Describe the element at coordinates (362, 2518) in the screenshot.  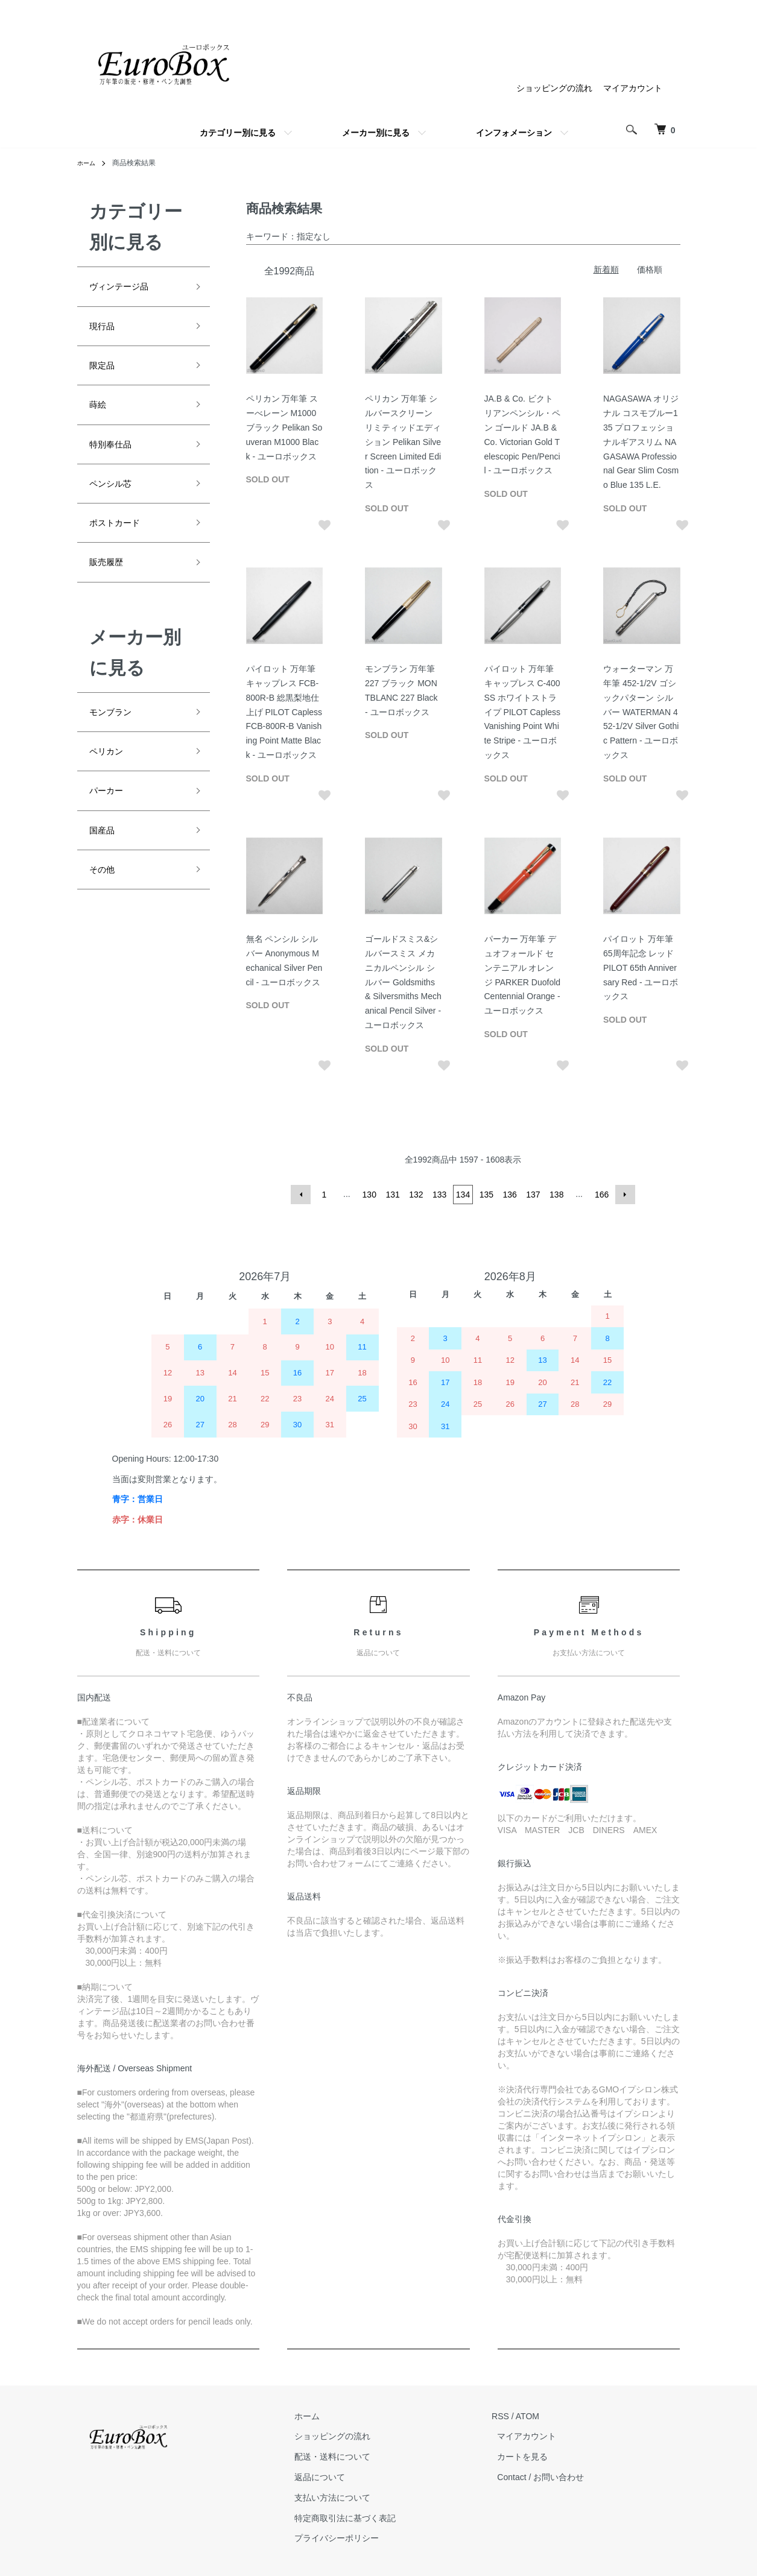
I see `特定商取引法に基づく表記` at that location.